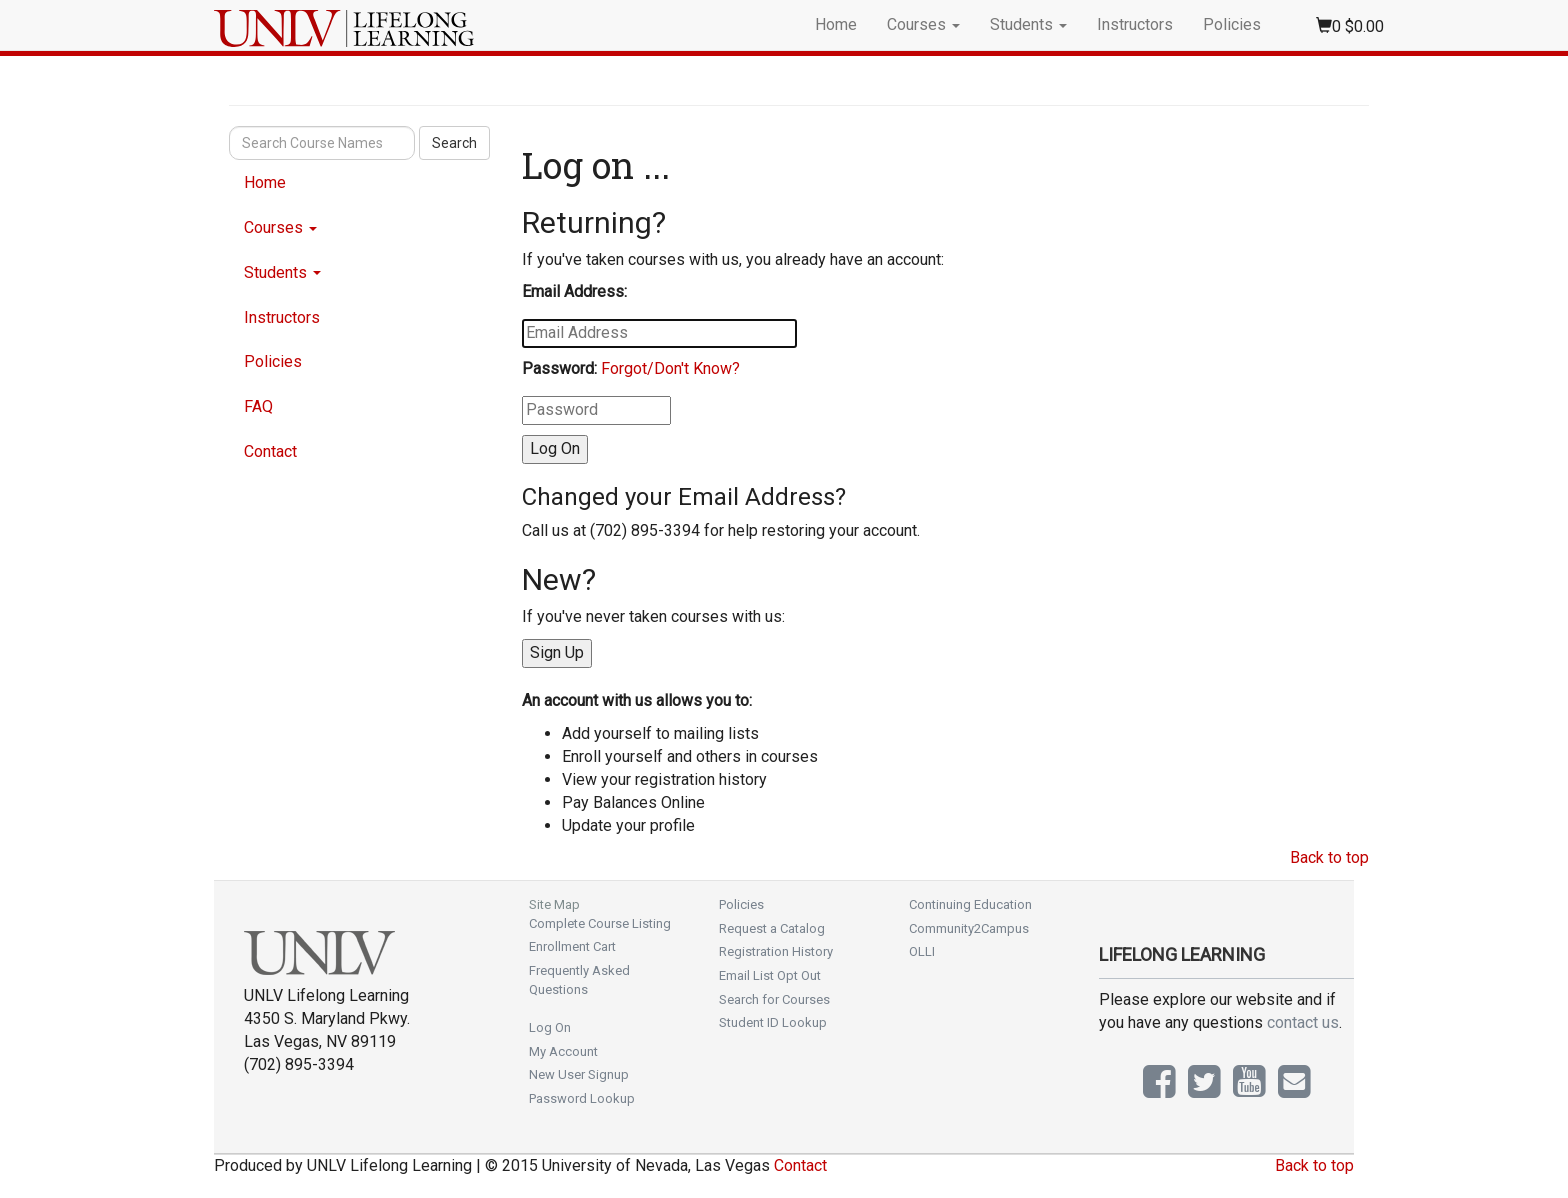 The height and width of the screenshot is (1198, 1568). I want to click on Continuing Education, so click(970, 904).